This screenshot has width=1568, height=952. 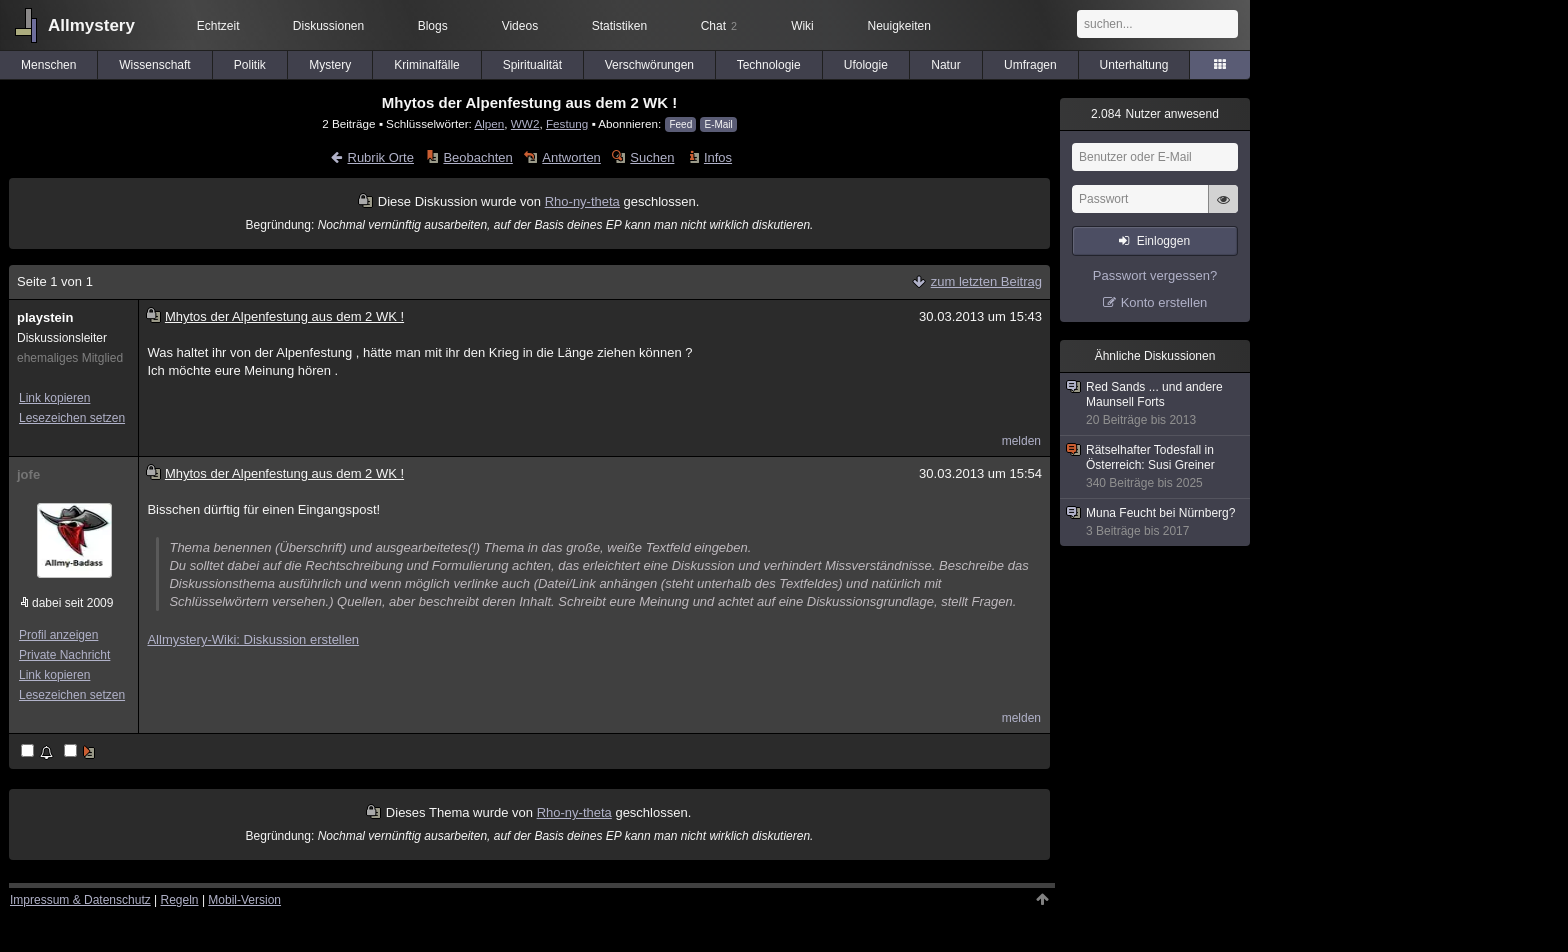 What do you see at coordinates (180, 900) in the screenshot?
I see `Regeln` at bounding box center [180, 900].